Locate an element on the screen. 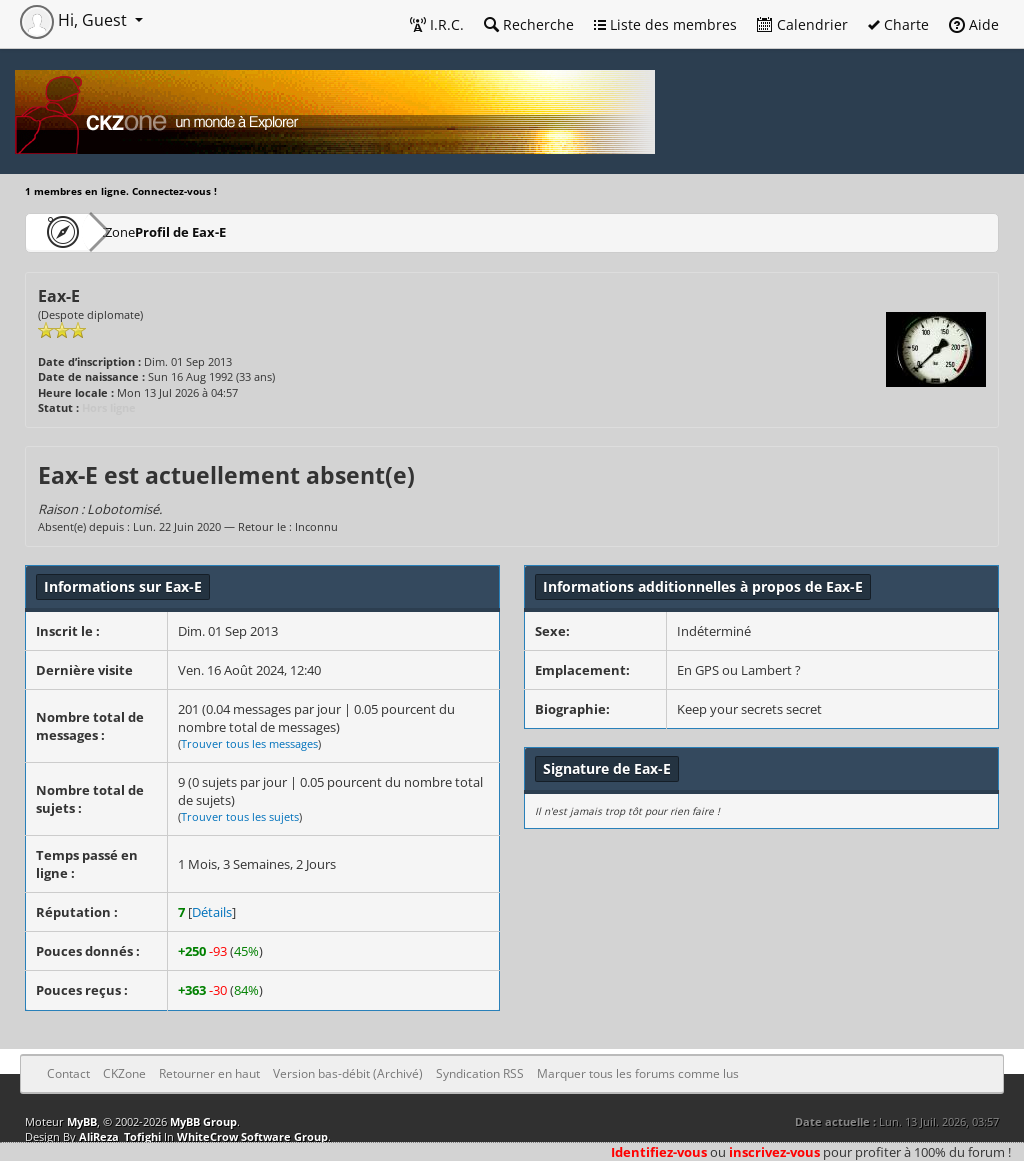  inscrivez-vous is located at coordinates (774, 1152).